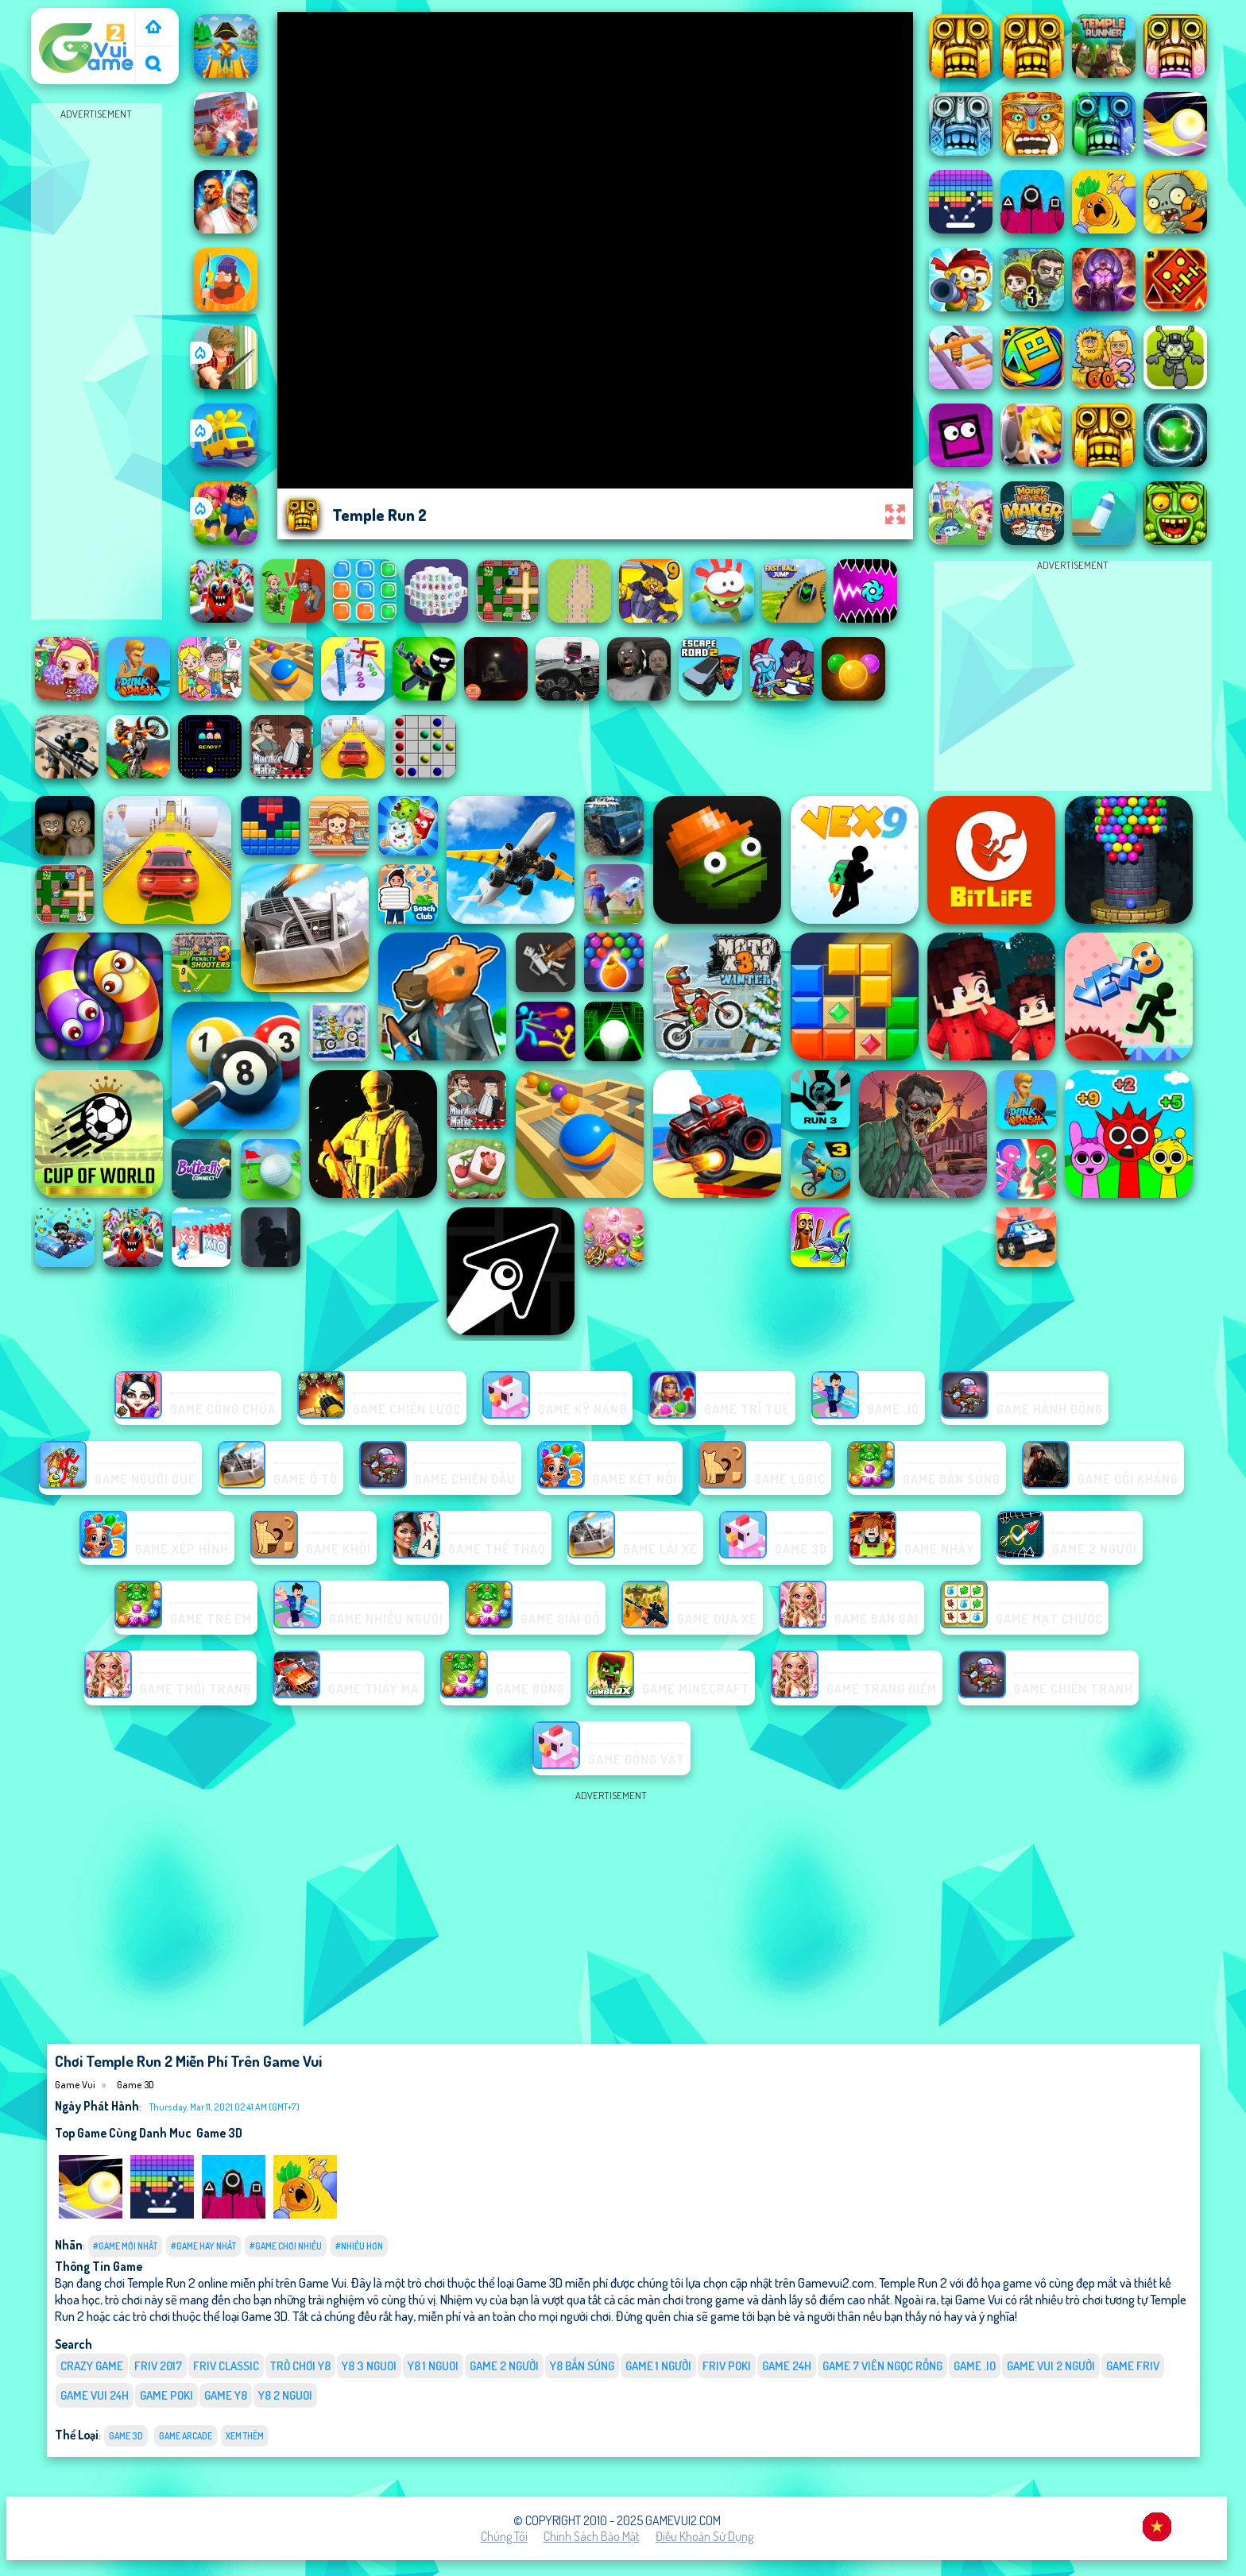 The width and height of the screenshot is (1246, 2576). What do you see at coordinates (62, 18) in the screenshot?
I see `Game Vui` at bounding box center [62, 18].